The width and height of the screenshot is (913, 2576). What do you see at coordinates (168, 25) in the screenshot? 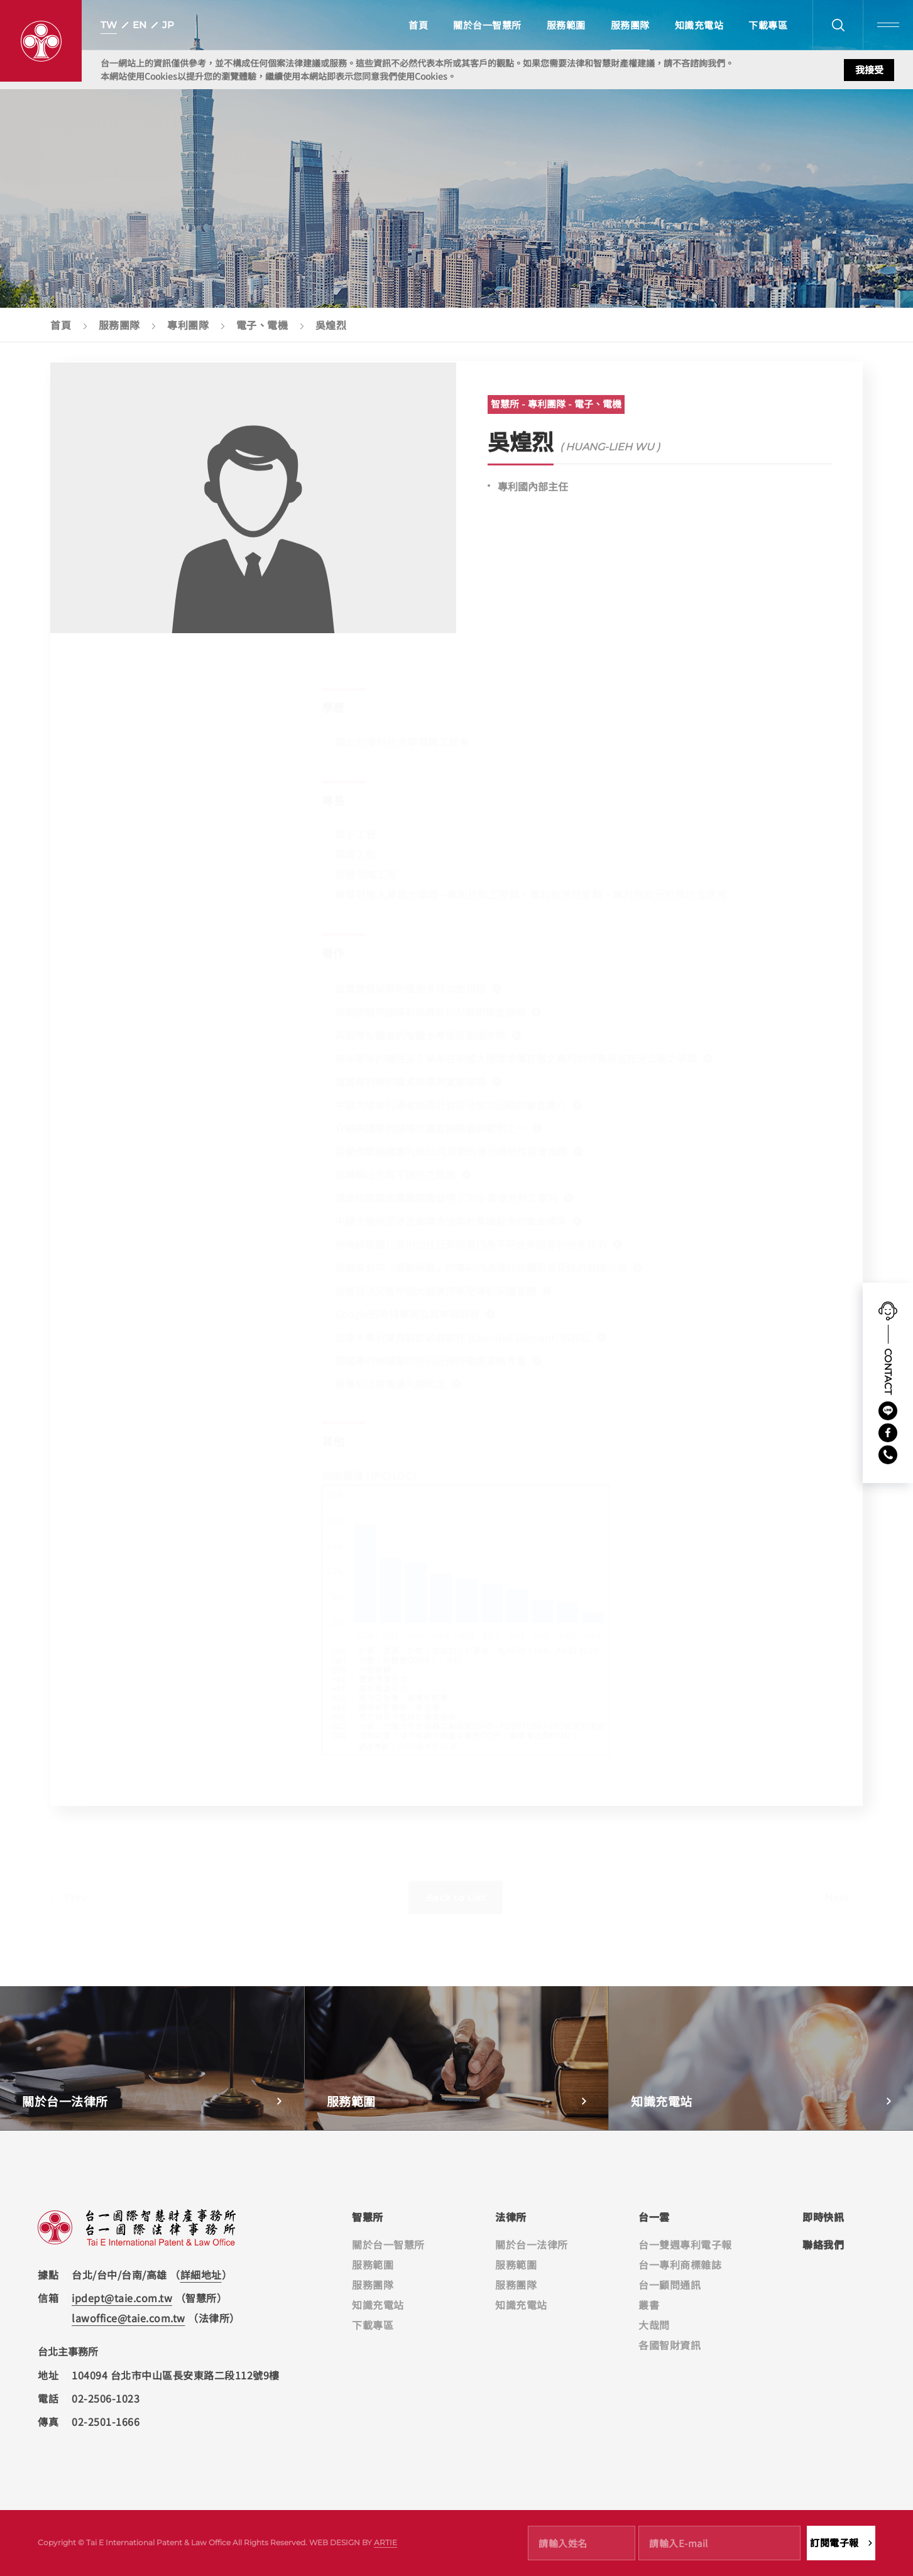
I see `JP` at bounding box center [168, 25].